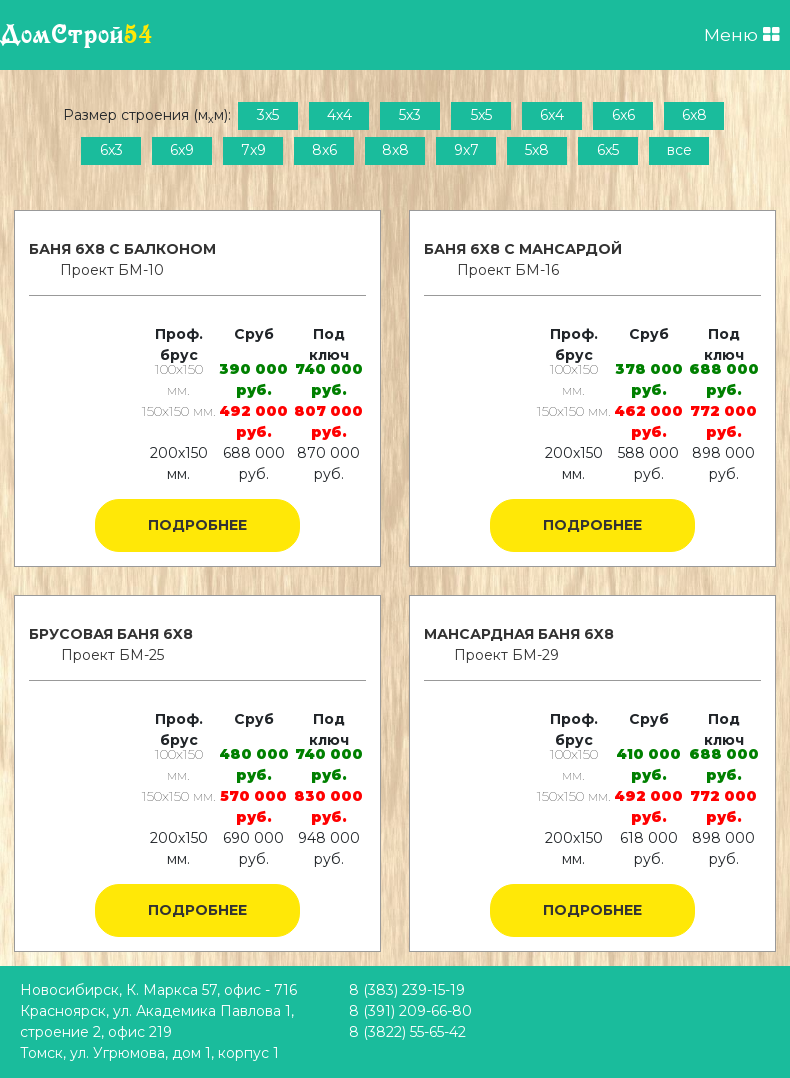 The height and width of the screenshot is (1078, 790). I want to click on 6x6, so click(623, 115).